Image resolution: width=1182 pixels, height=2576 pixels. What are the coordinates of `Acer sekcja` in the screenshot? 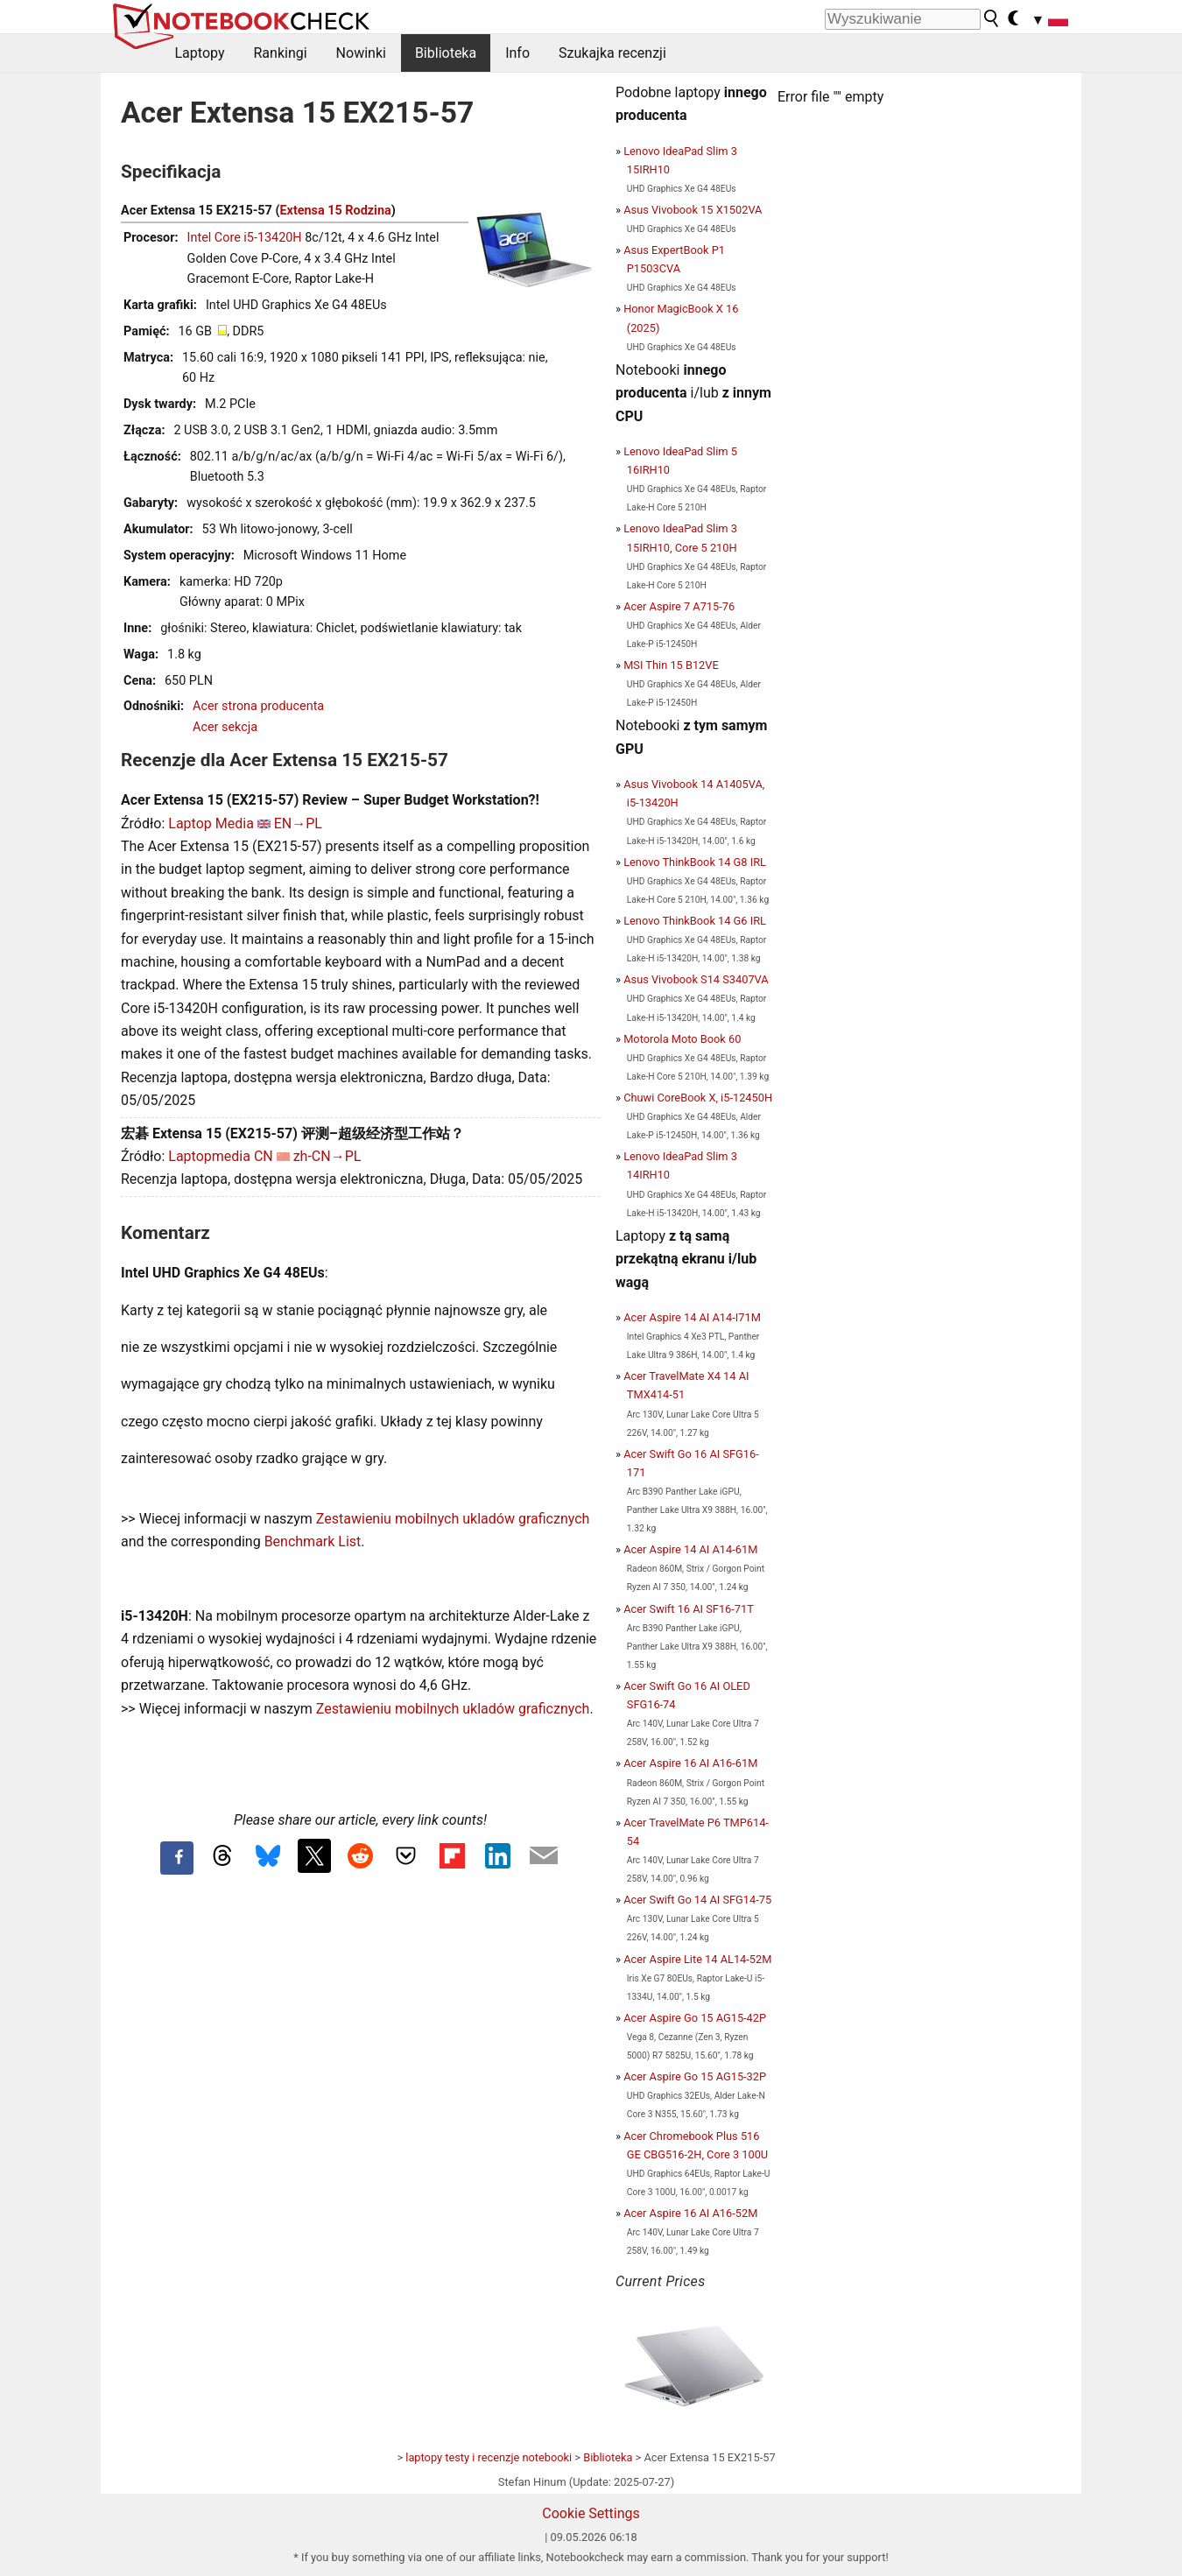 It's located at (225, 727).